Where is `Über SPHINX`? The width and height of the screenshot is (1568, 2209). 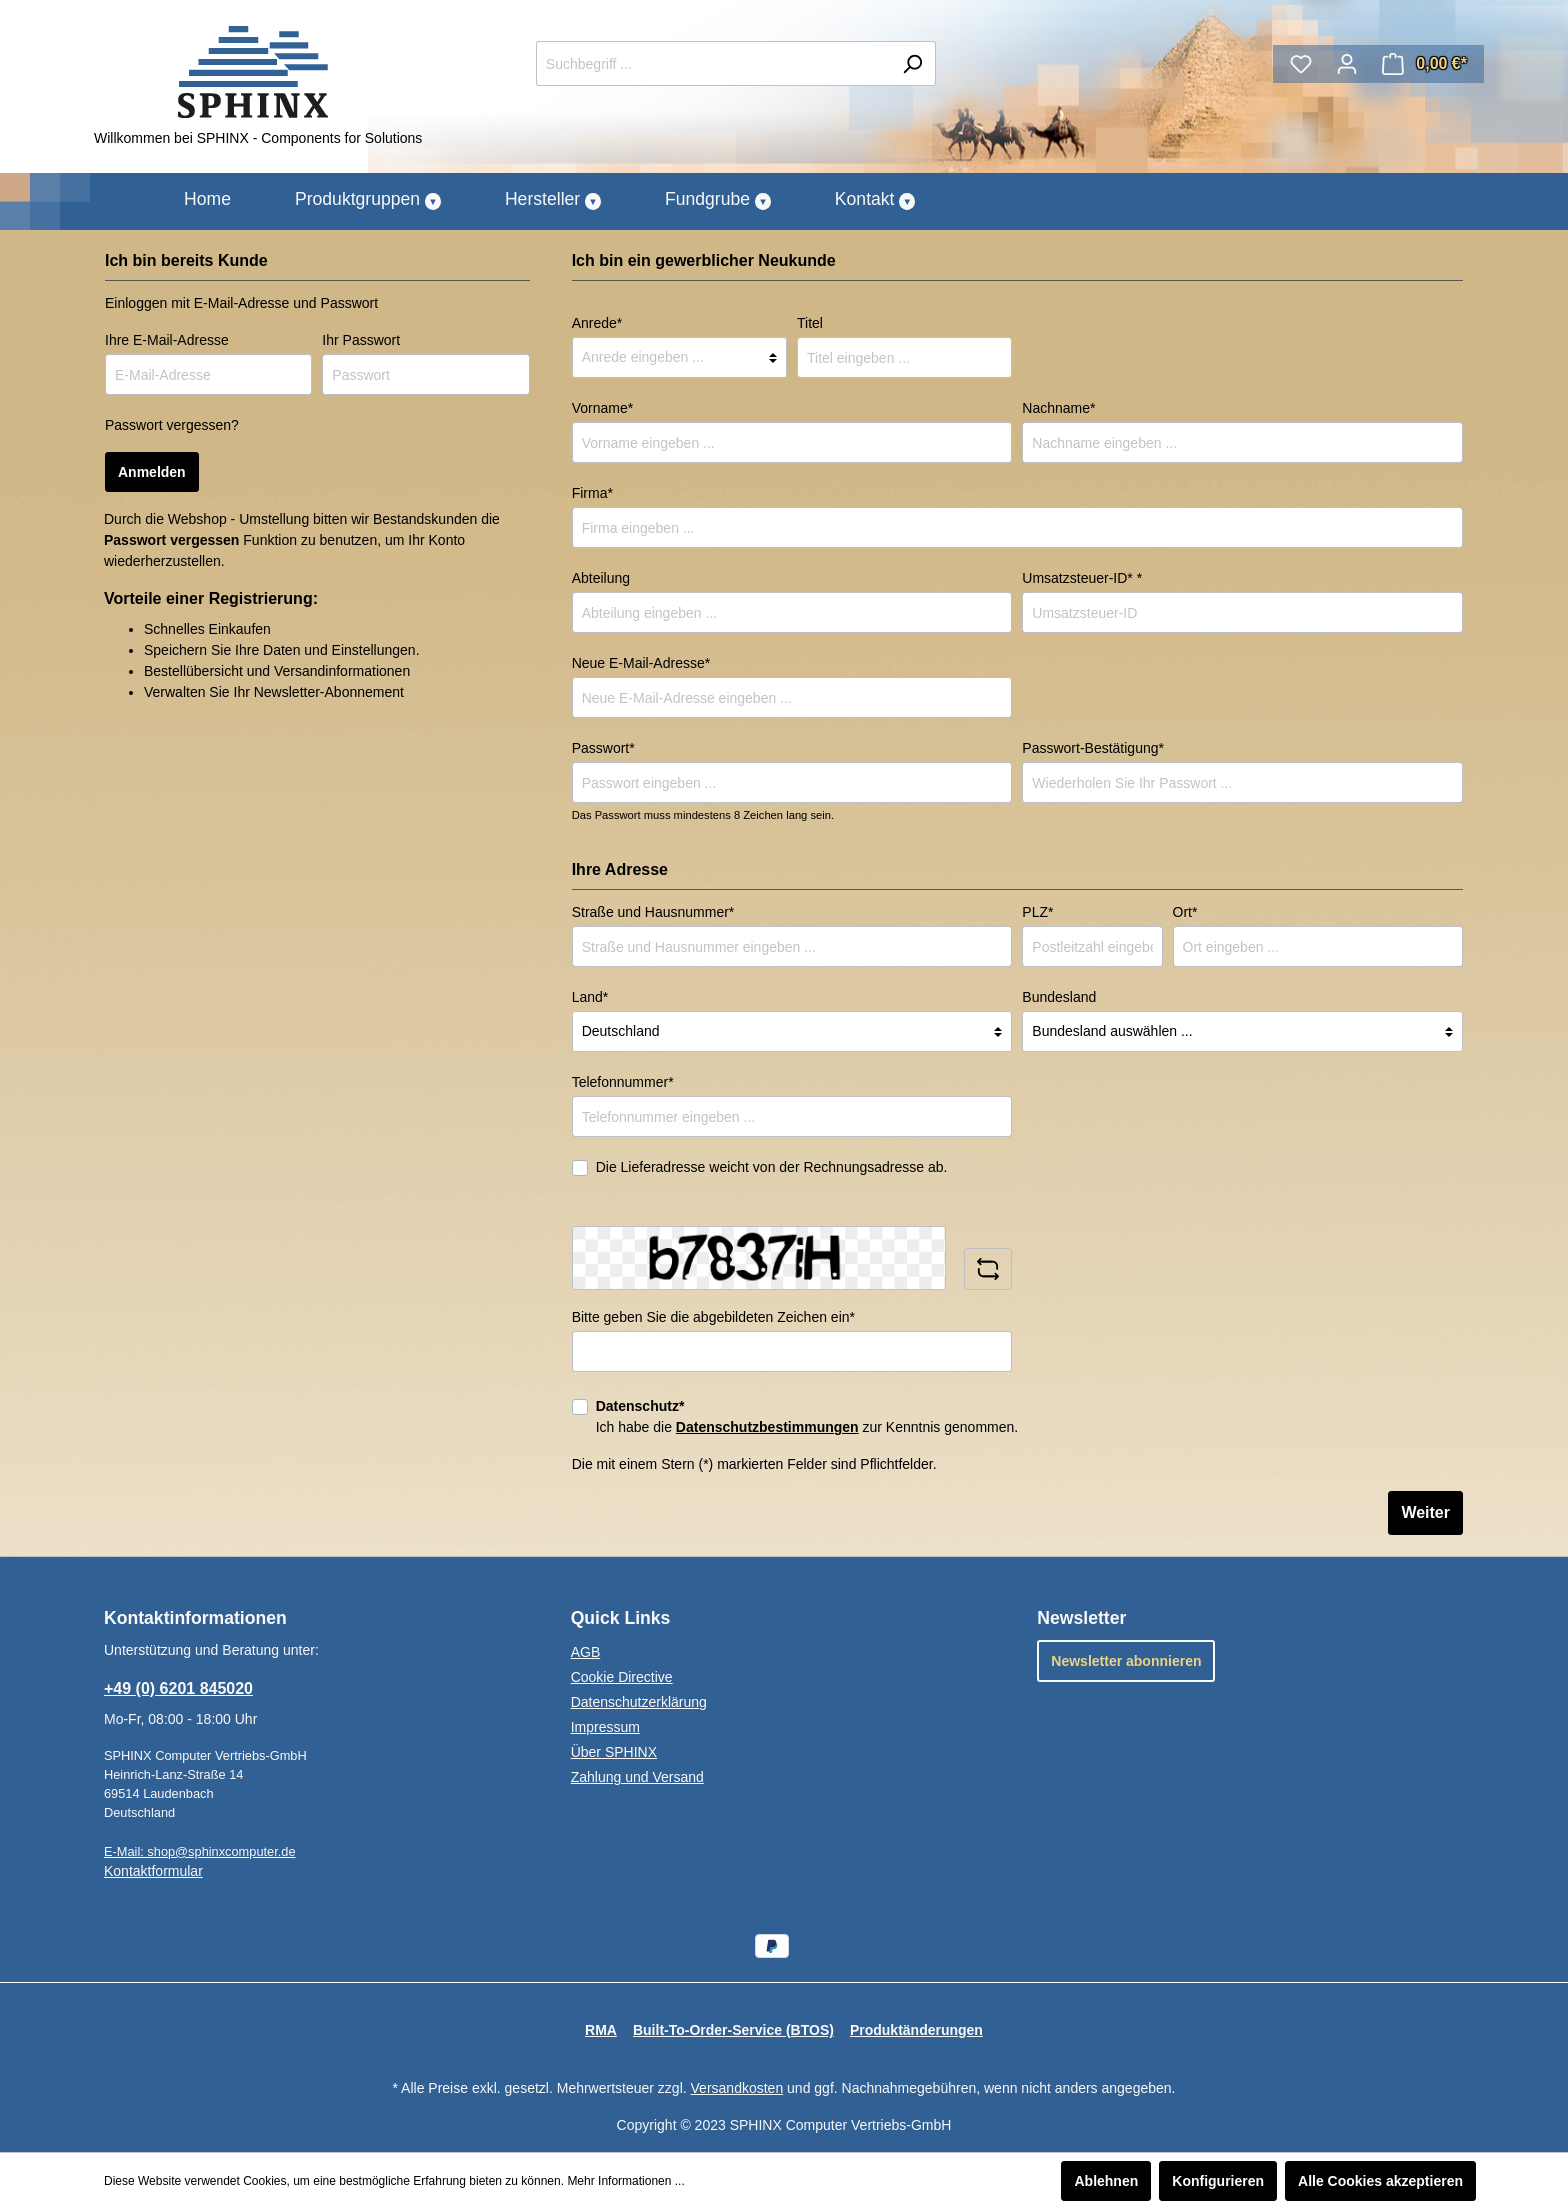
Über SPHINX is located at coordinates (614, 1752).